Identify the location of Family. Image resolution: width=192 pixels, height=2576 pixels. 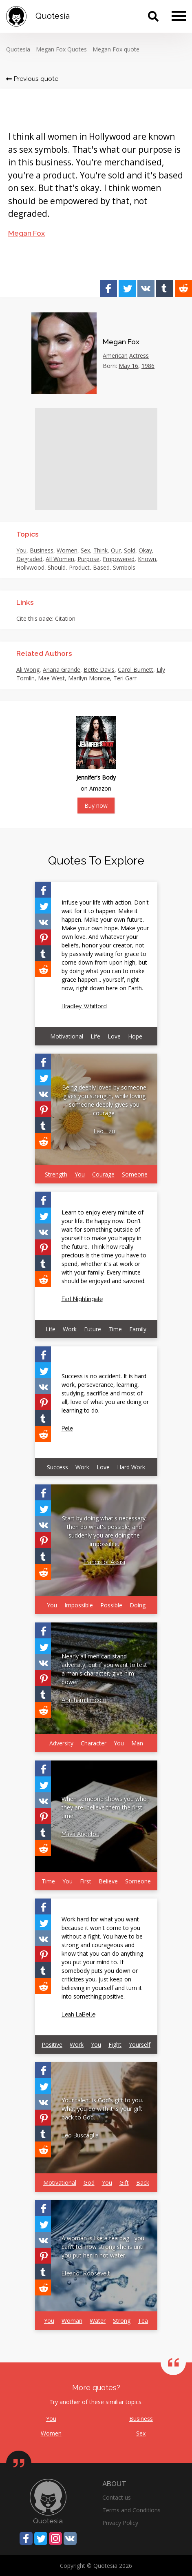
(137, 1329).